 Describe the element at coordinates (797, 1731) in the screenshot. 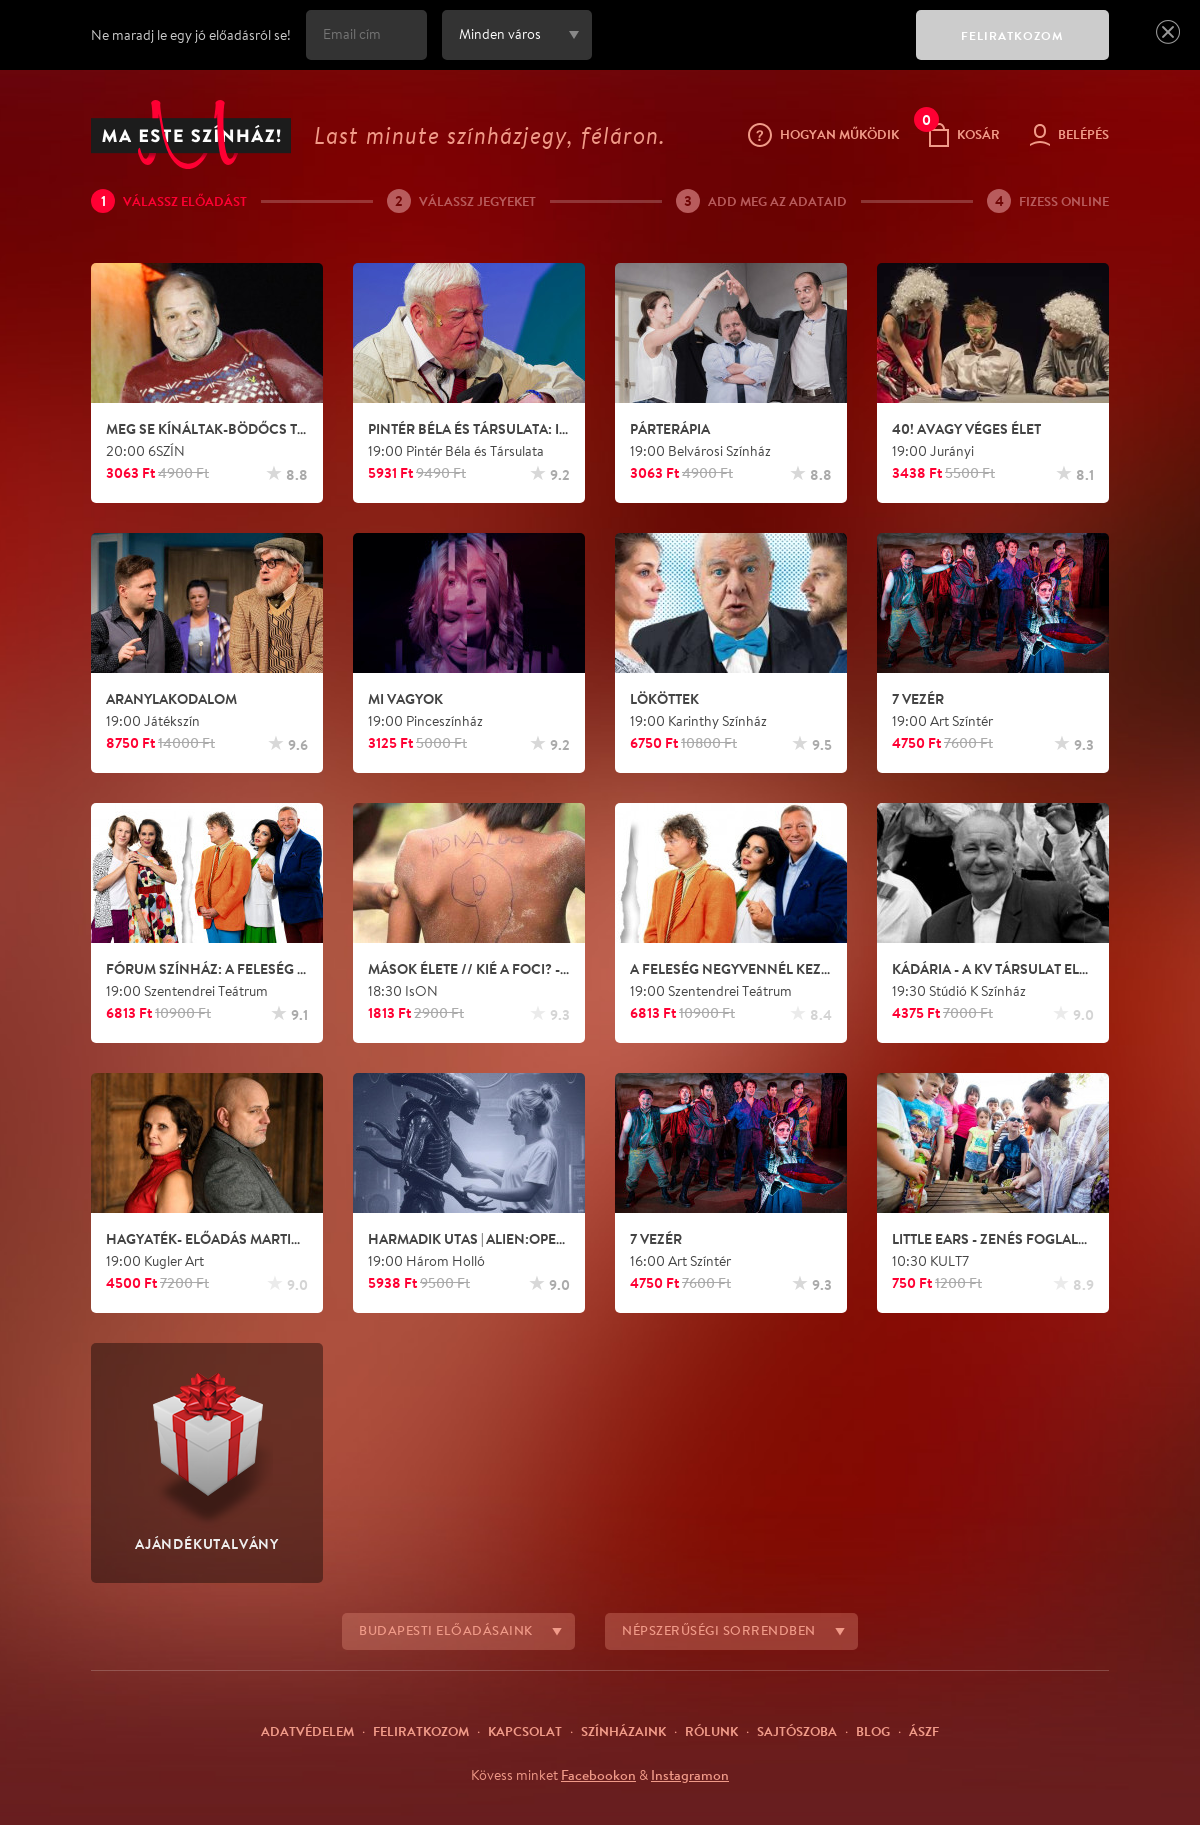

I see `Sajtószoba` at that location.